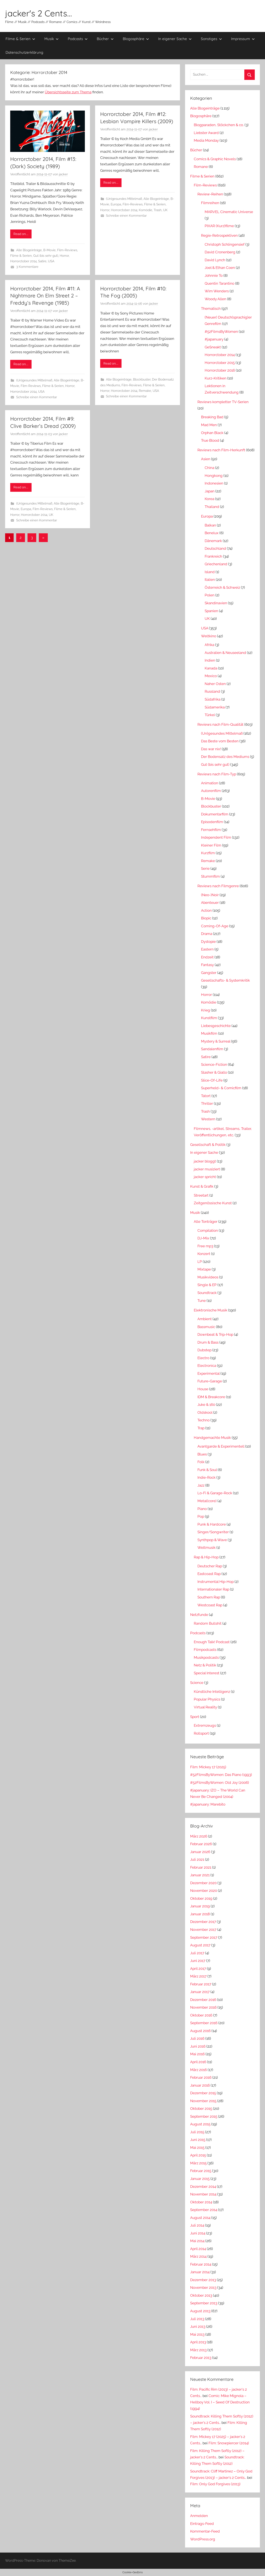  What do you see at coordinates (209, 645) in the screenshot?
I see `Afrika` at bounding box center [209, 645].